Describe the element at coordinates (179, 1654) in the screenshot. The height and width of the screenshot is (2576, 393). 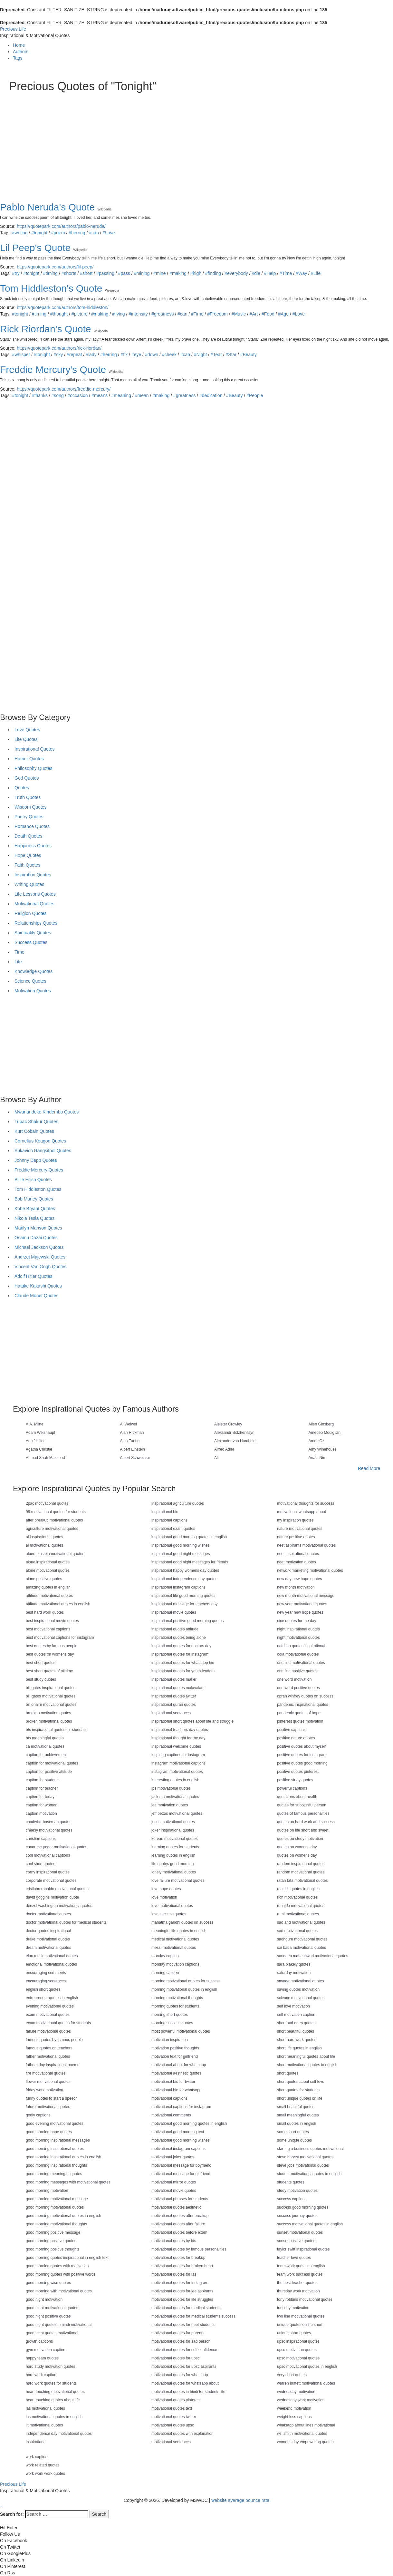
I see `inspirational quotes for instagram` at that location.